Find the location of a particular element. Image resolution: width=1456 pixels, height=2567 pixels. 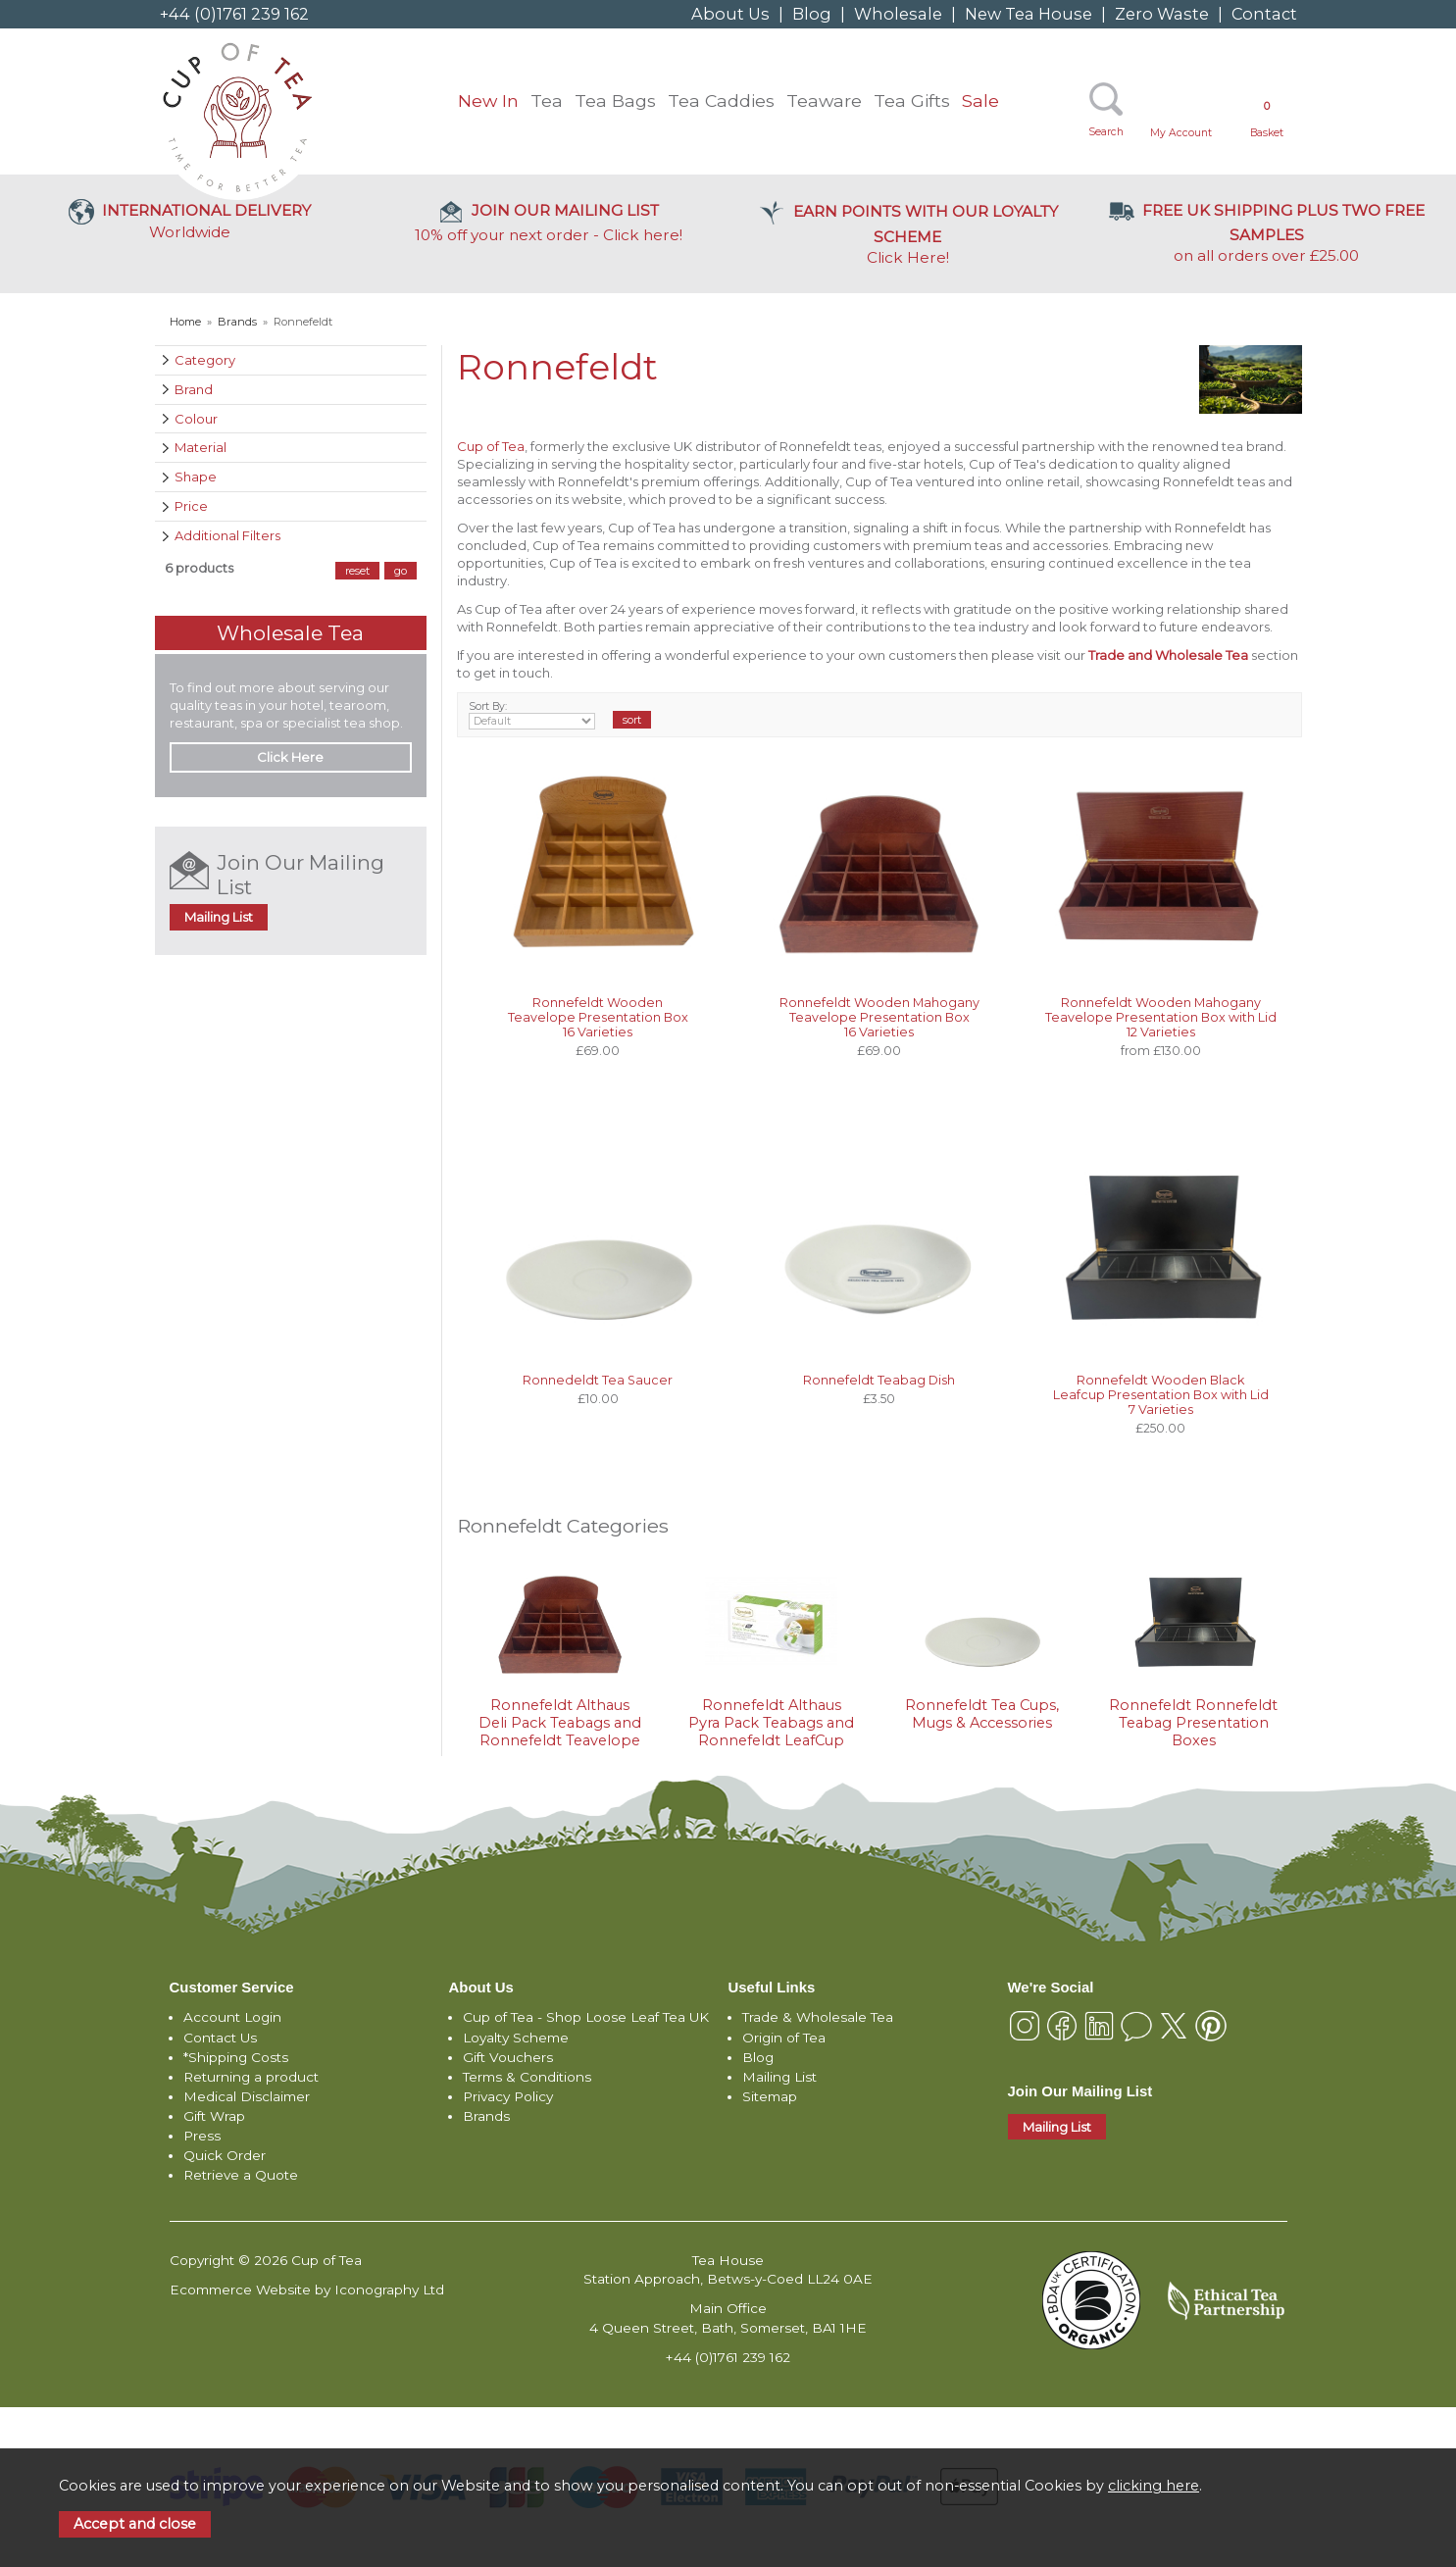

Search is located at coordinates (1106, 132).